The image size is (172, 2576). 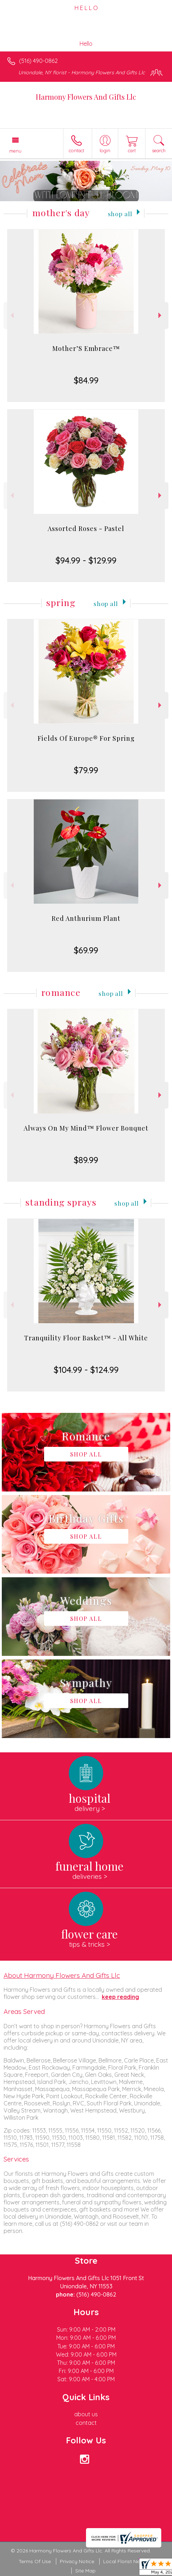 What do you see at coordinates (85, 2570) in the screenshot?
I see `Site Map` at bounding box center [85, 2570].